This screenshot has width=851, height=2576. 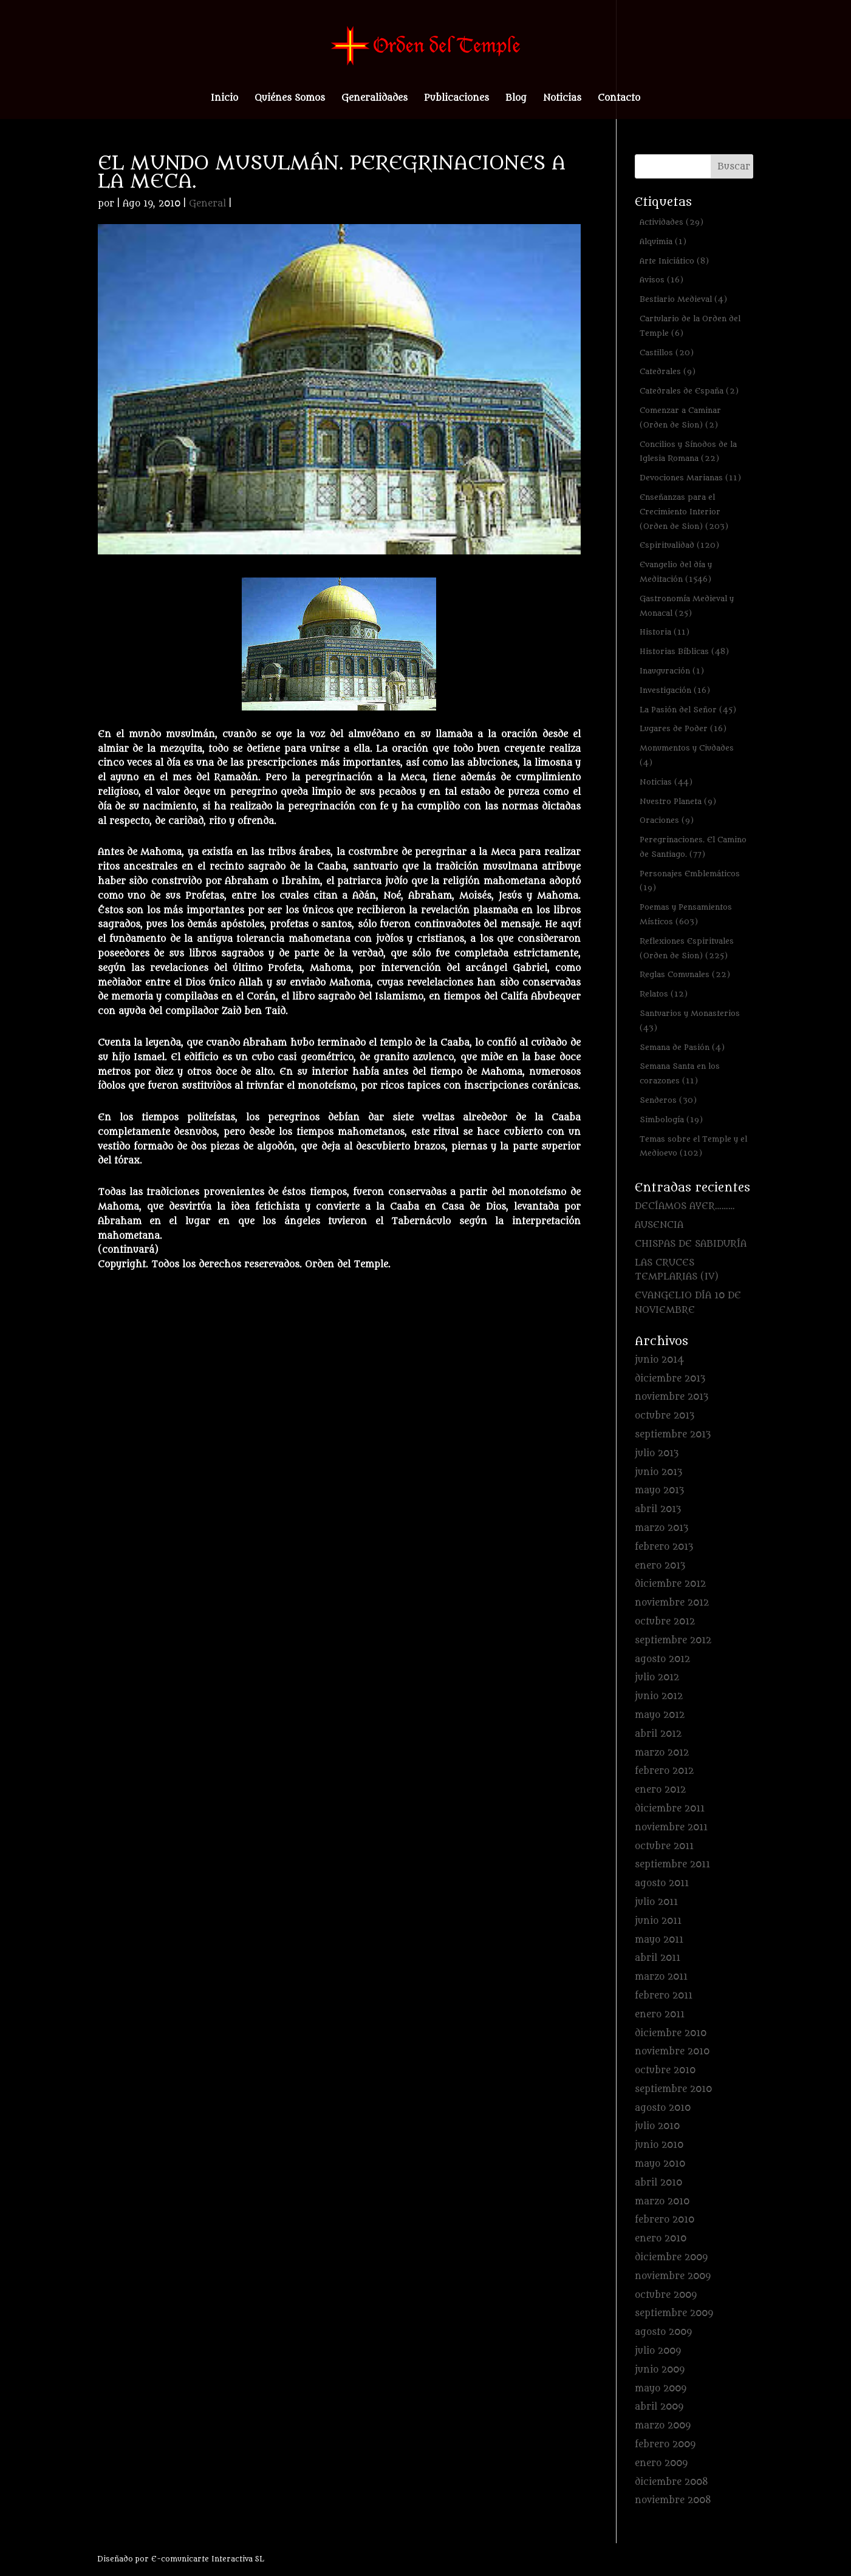 I want to click on noviembre 2012, so click(x=672, y=1603).